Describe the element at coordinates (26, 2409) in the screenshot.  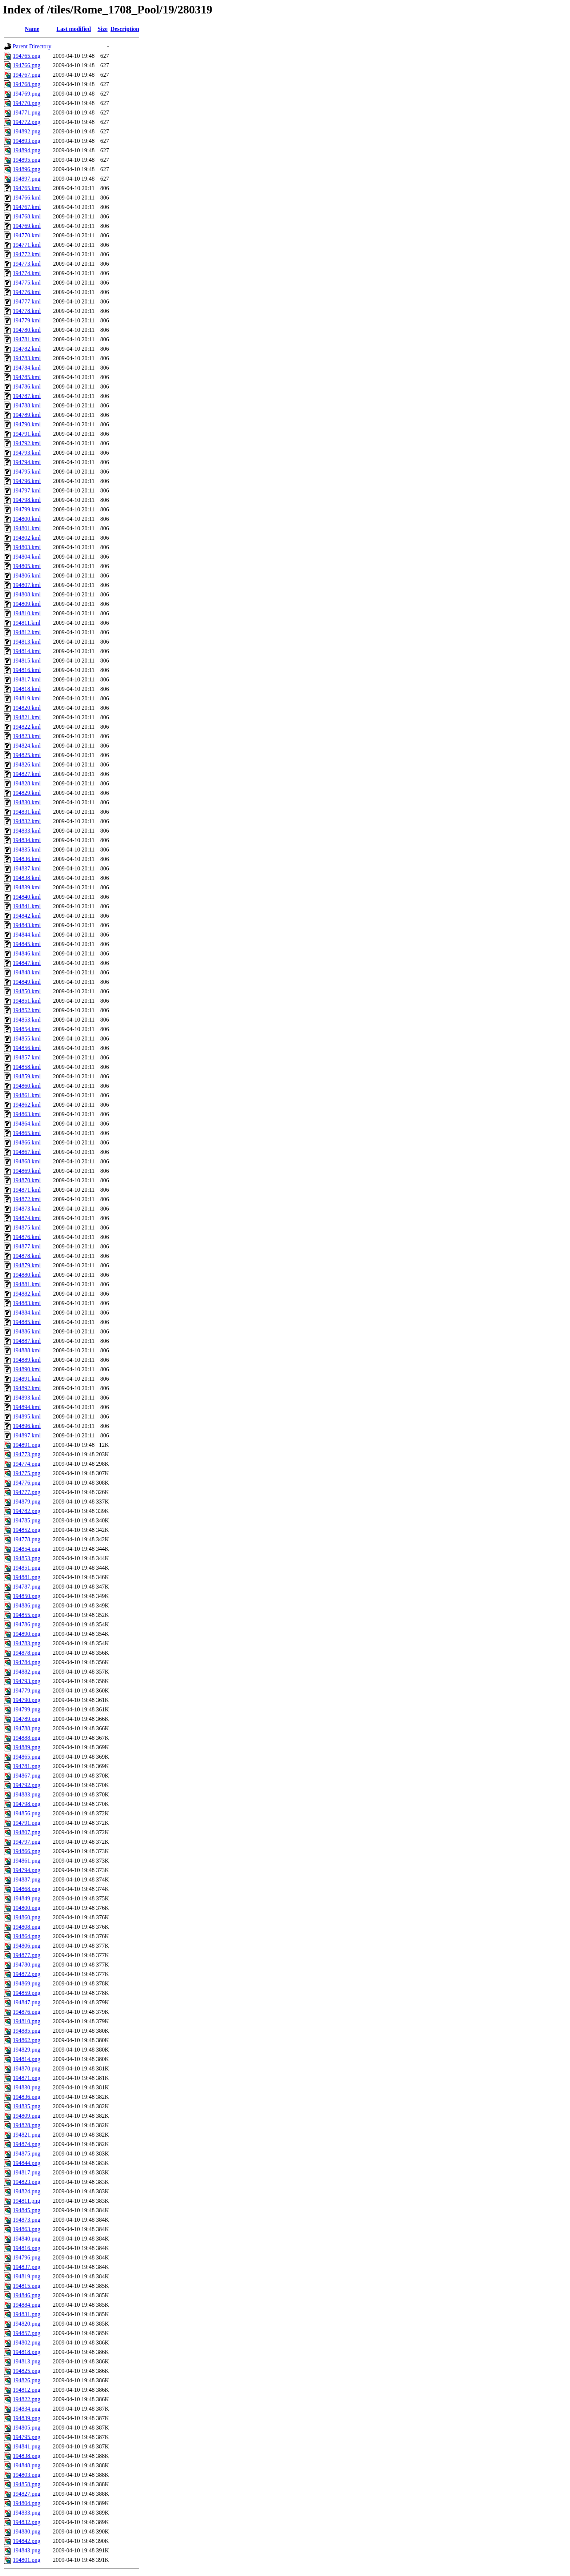
I see `194834.png` at that location.